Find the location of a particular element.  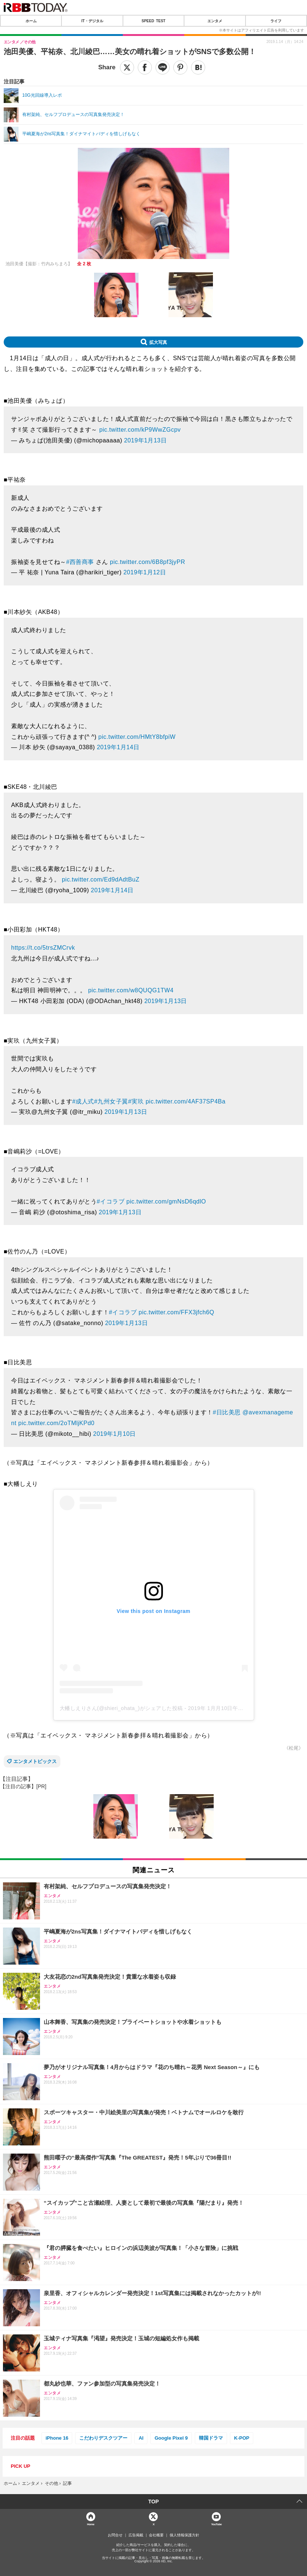

ライフ is located at coordinates (275, 21).